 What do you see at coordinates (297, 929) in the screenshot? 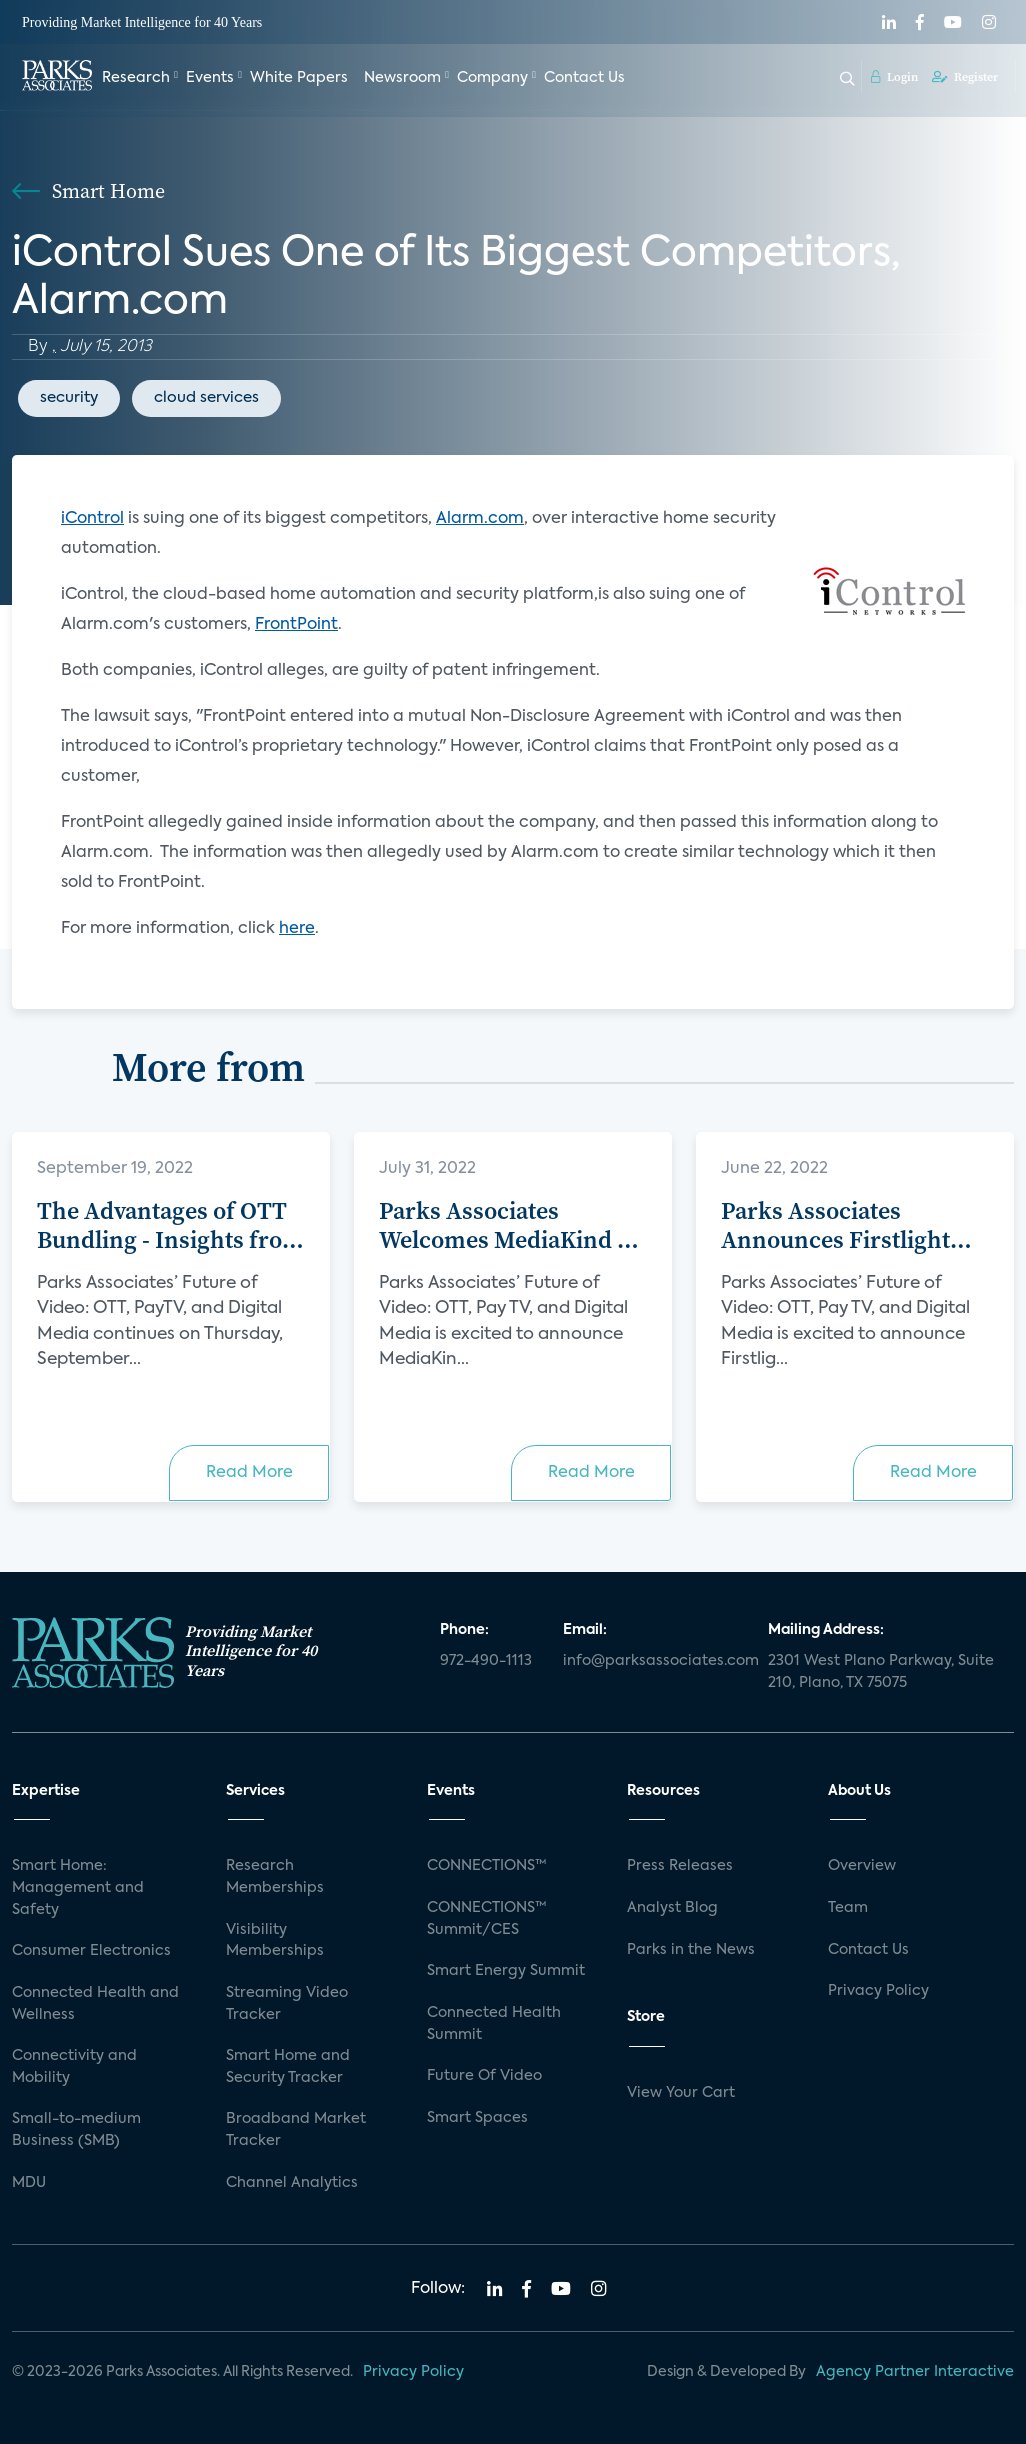
I see `here` at bounding box center [297, 929].